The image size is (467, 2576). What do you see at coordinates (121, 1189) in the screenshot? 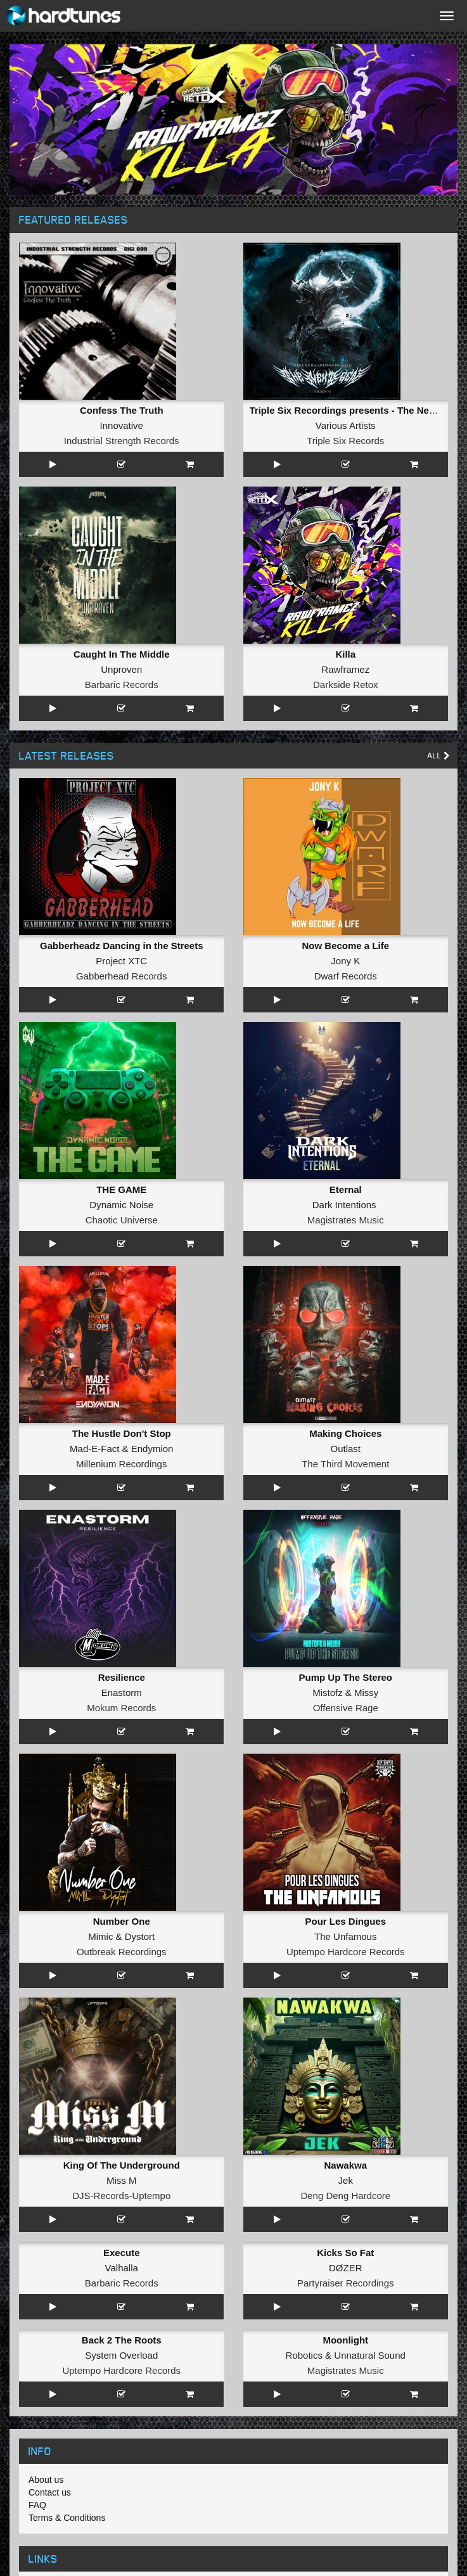
I see `THE GAME` at bounding box center [121, 1189].